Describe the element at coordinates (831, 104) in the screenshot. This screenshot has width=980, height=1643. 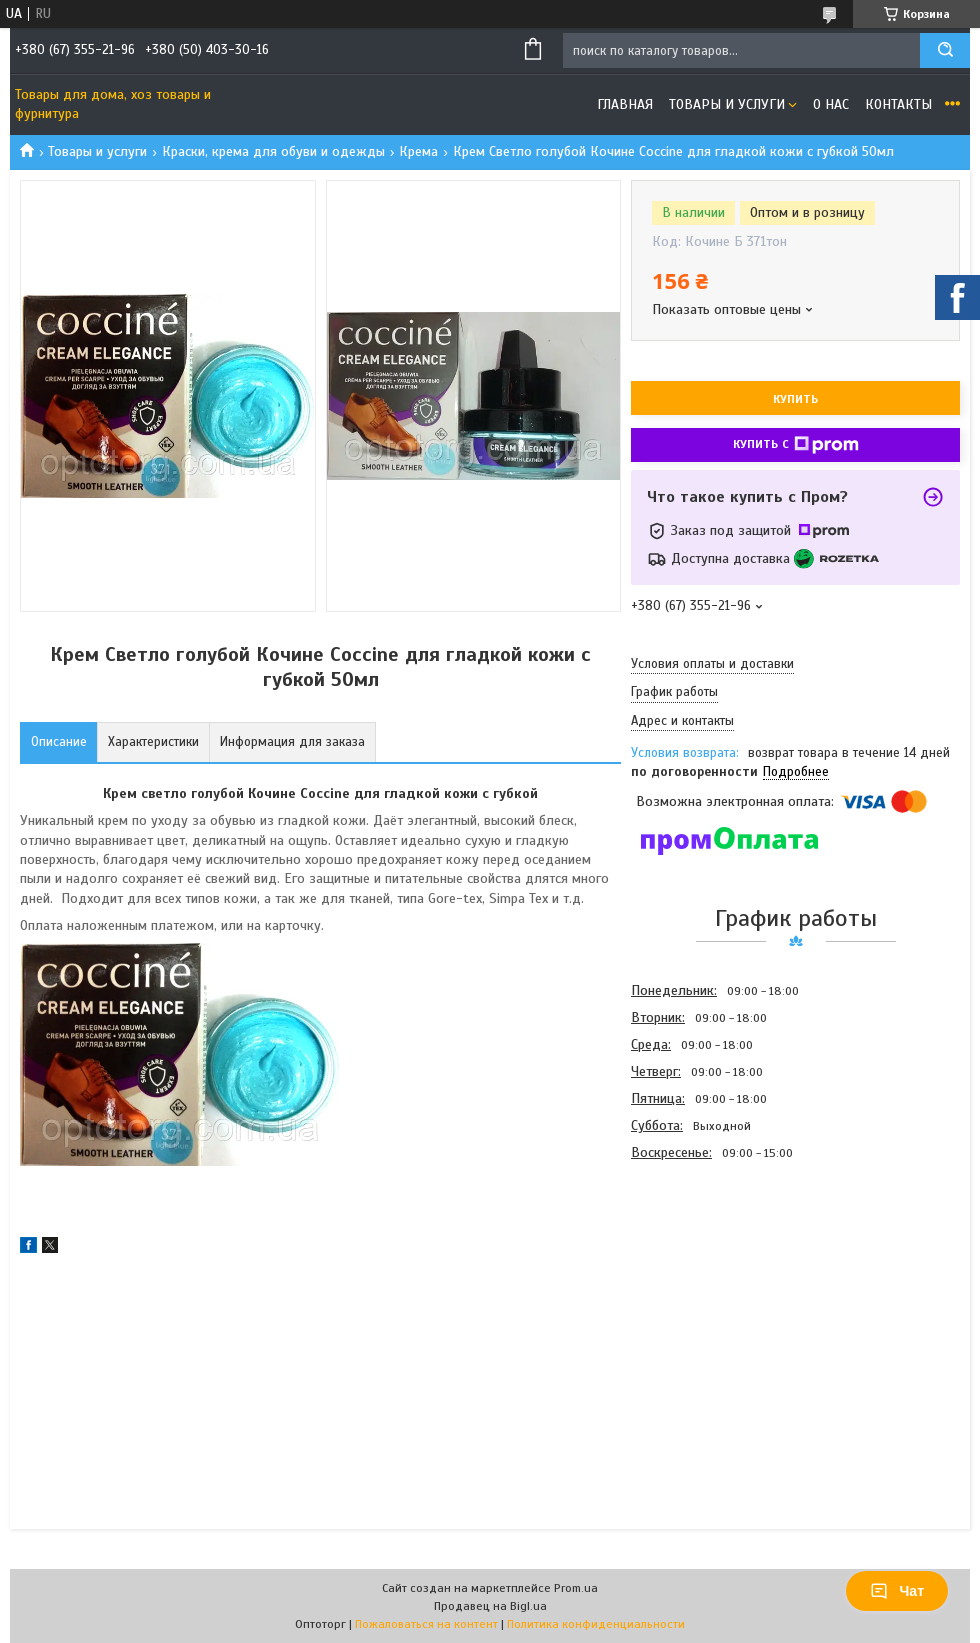
I see `О нас` at that location.